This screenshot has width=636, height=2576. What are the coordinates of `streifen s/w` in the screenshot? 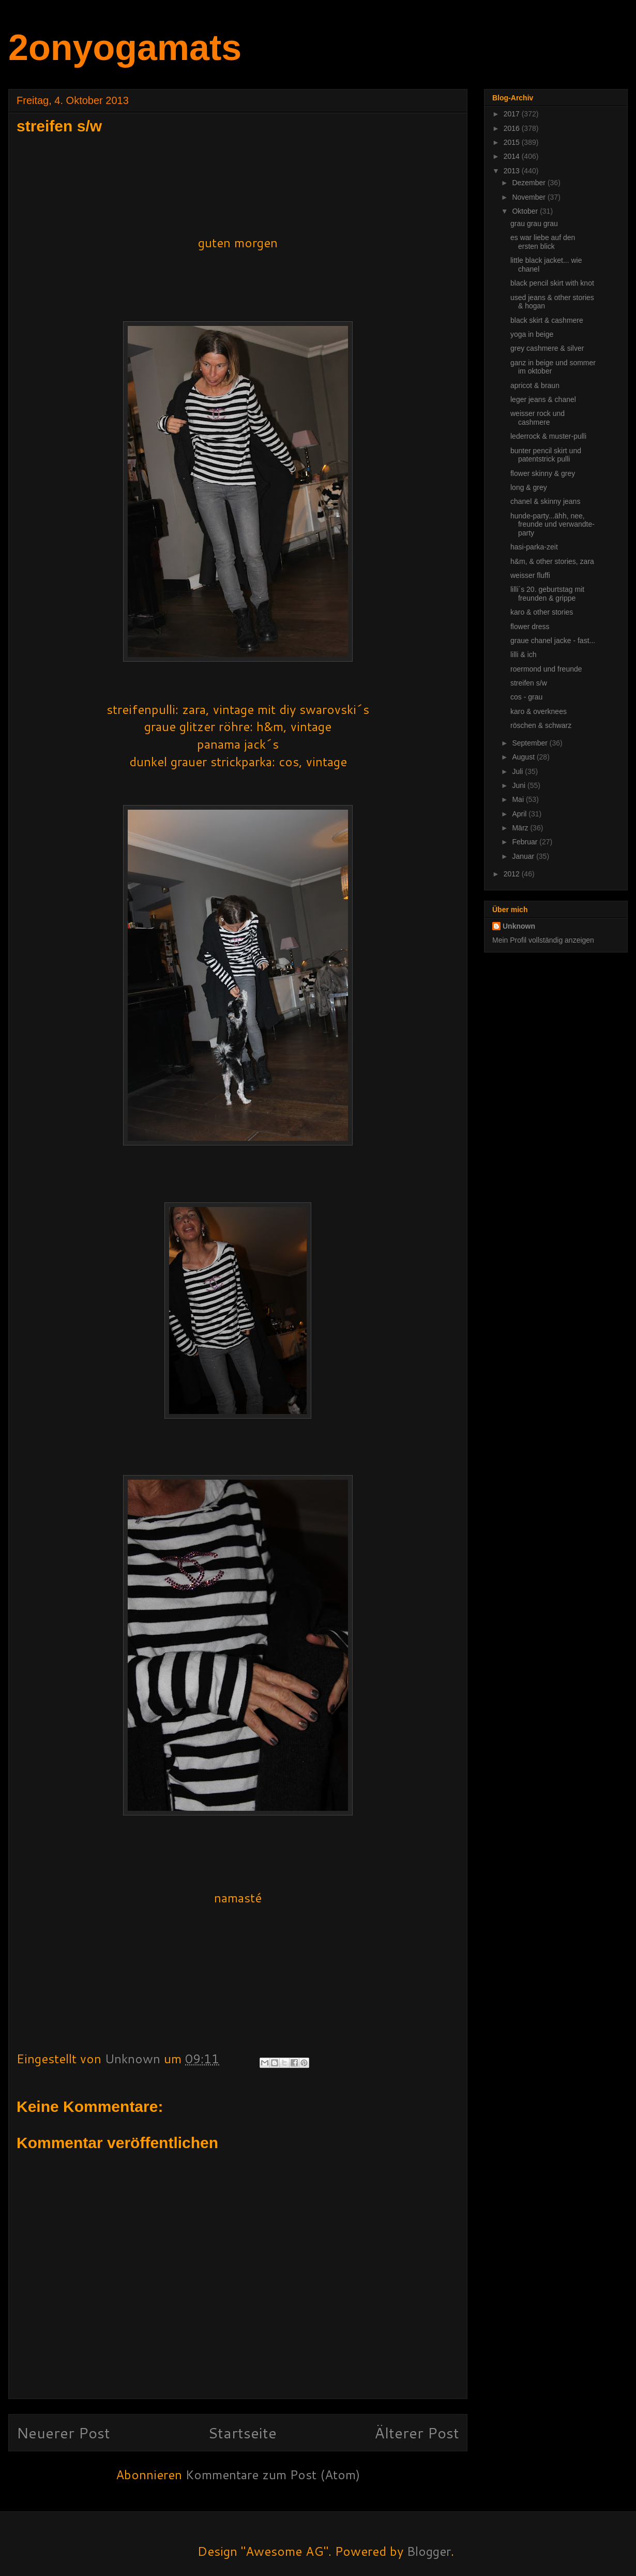 It's located at (528, 683).